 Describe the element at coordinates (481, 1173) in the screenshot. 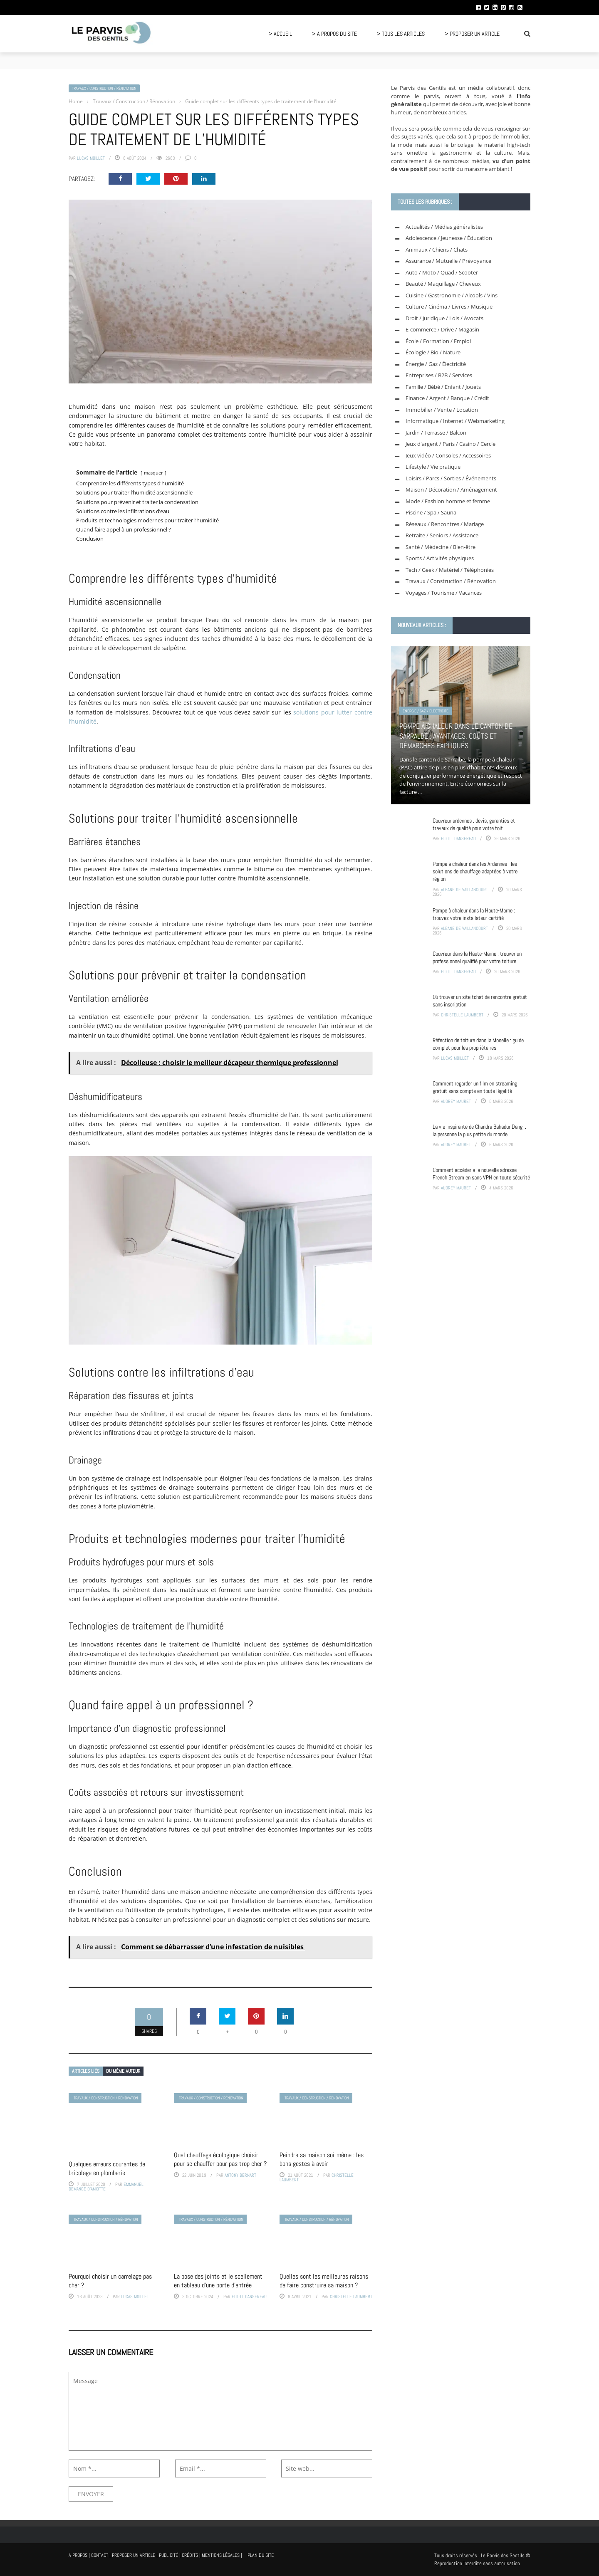

I see `Comment accéder à la nouvelle adresse French Stream en sans VPN en toute sécurité` at that location.